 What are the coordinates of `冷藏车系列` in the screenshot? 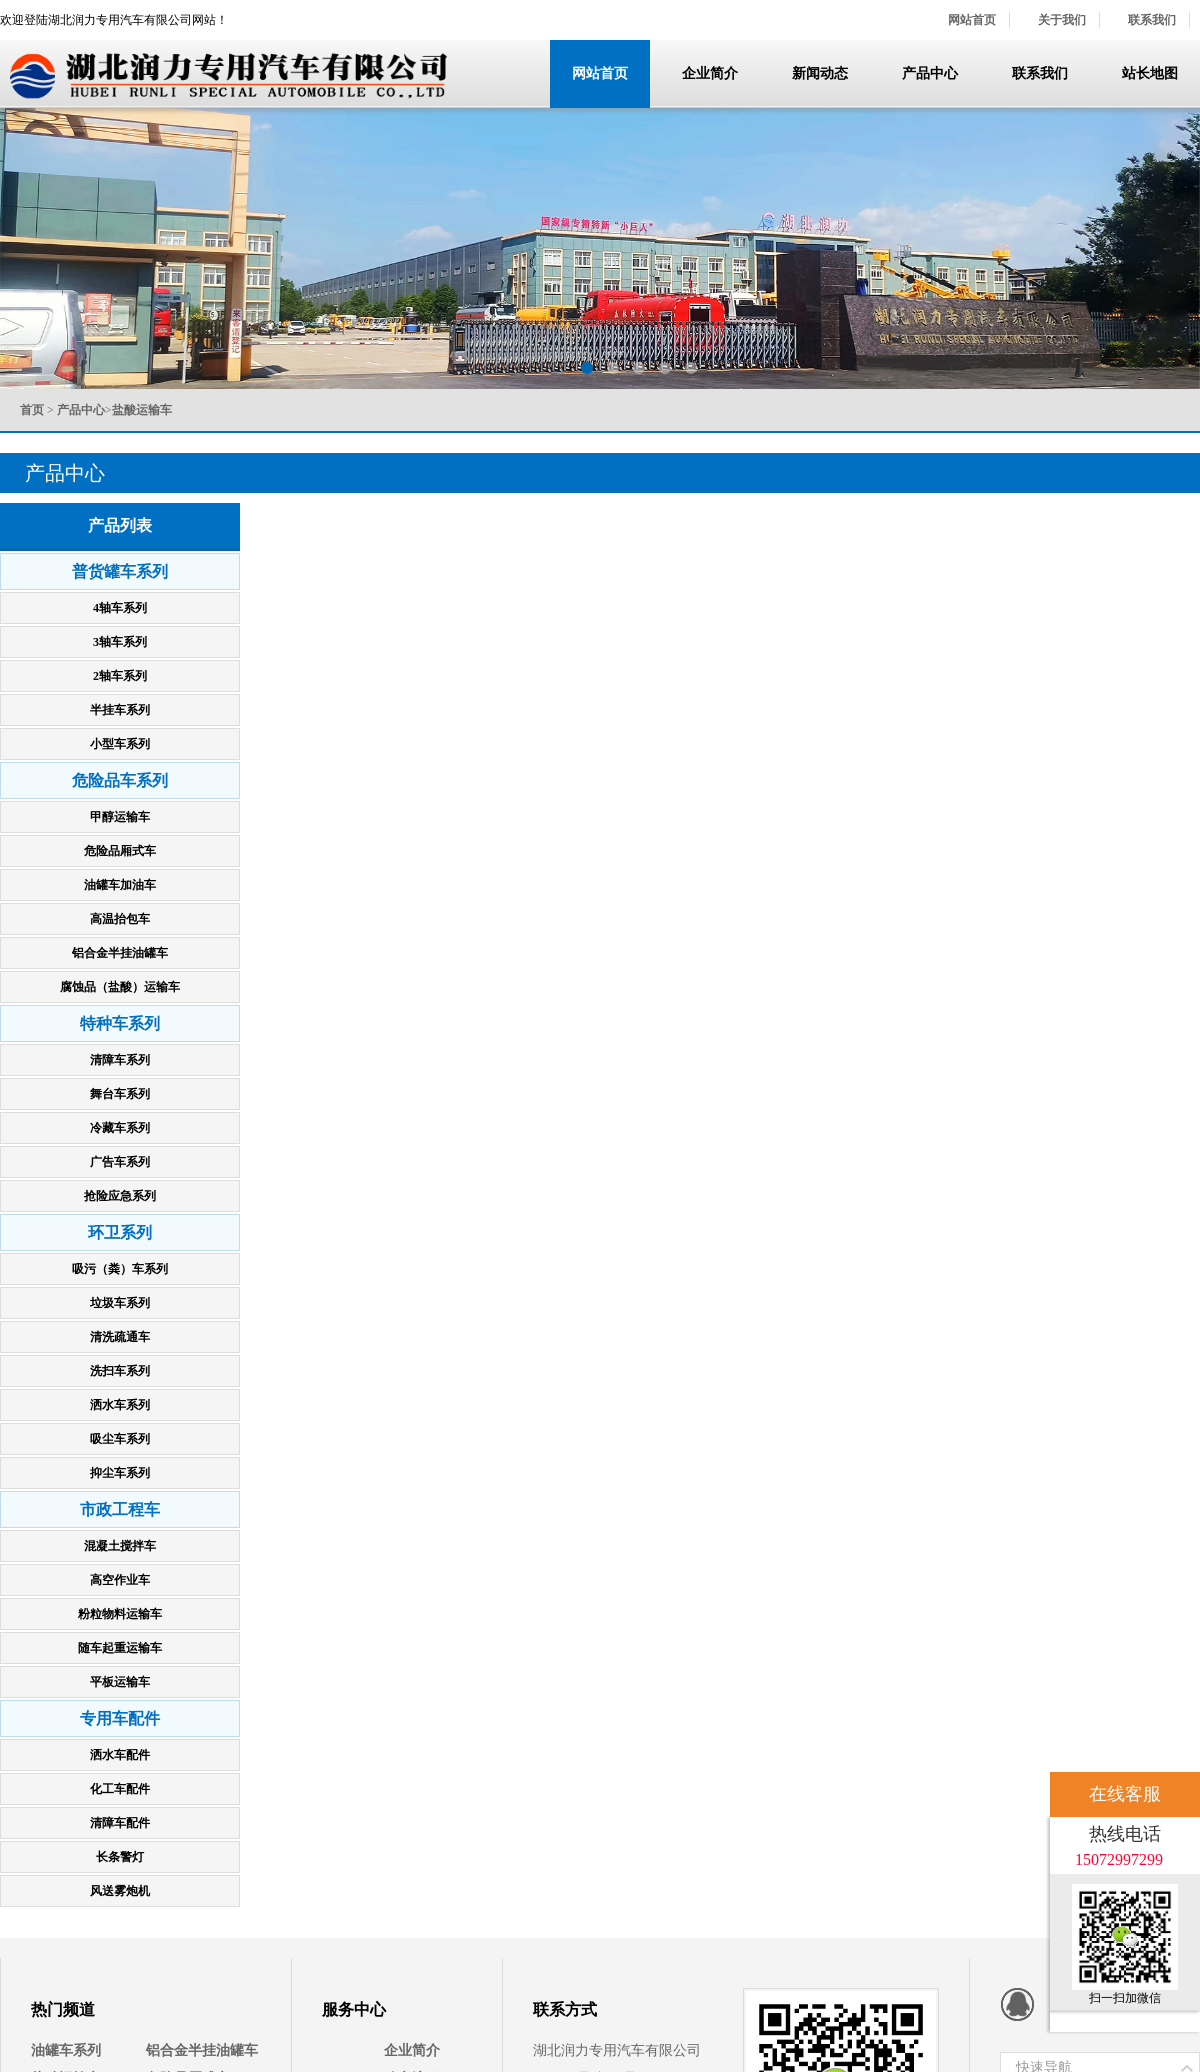 It's located at (120, 1128).